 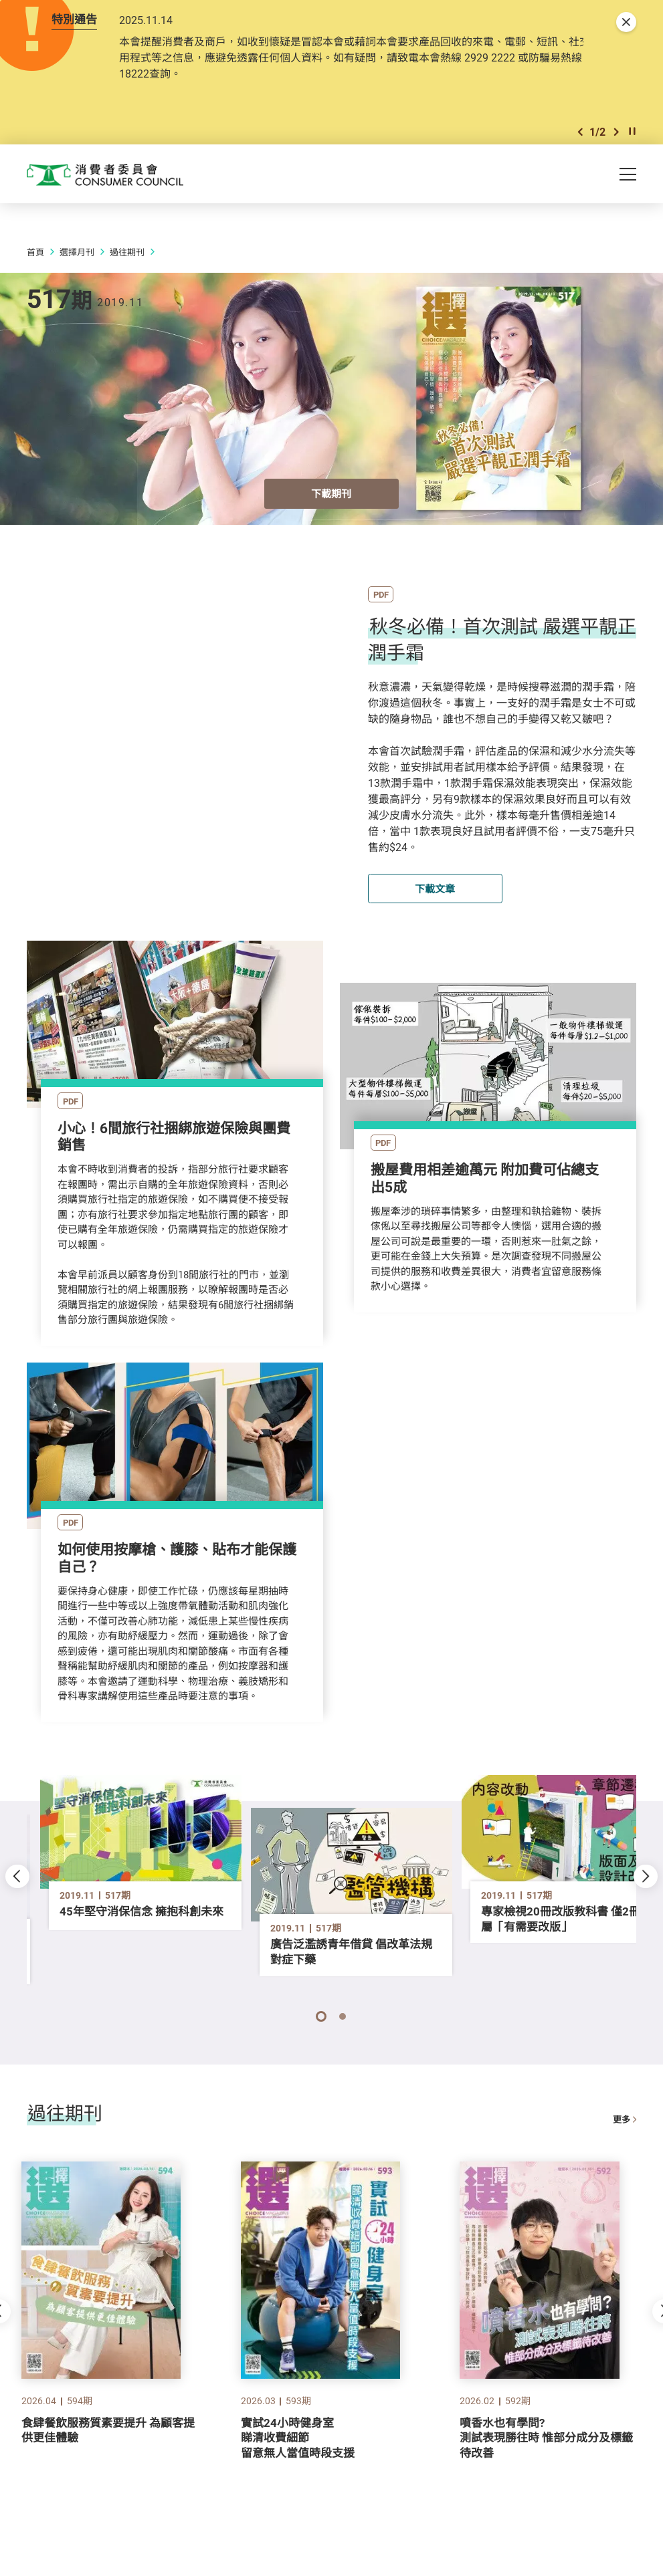 What do you see at coordinates (435, 898) in the screenshot?
I see `下載文章` at bounding box center [435, 898].